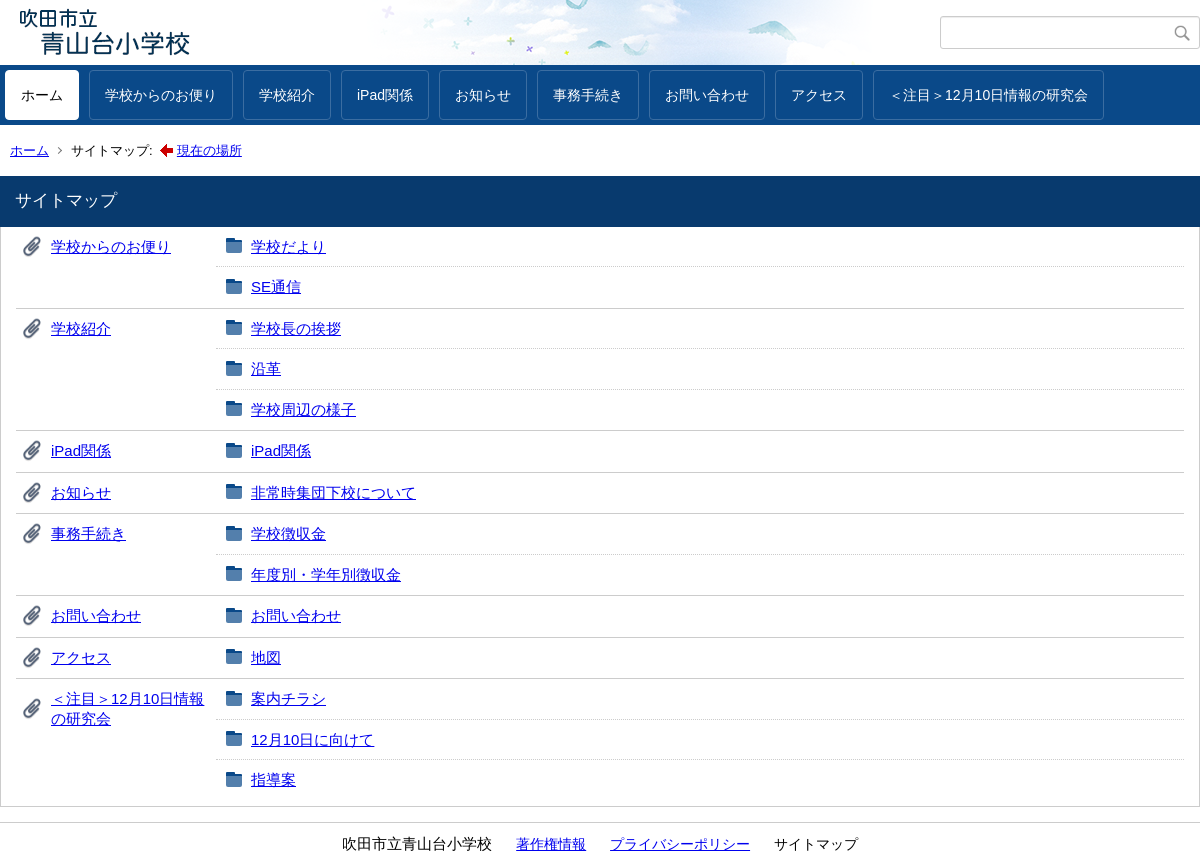 The width and height of the screenshot is (1200, 864). Describe the element at coordinates (326, 574) in the screenshot. I see `年度別・学年別徴収金` at that location.